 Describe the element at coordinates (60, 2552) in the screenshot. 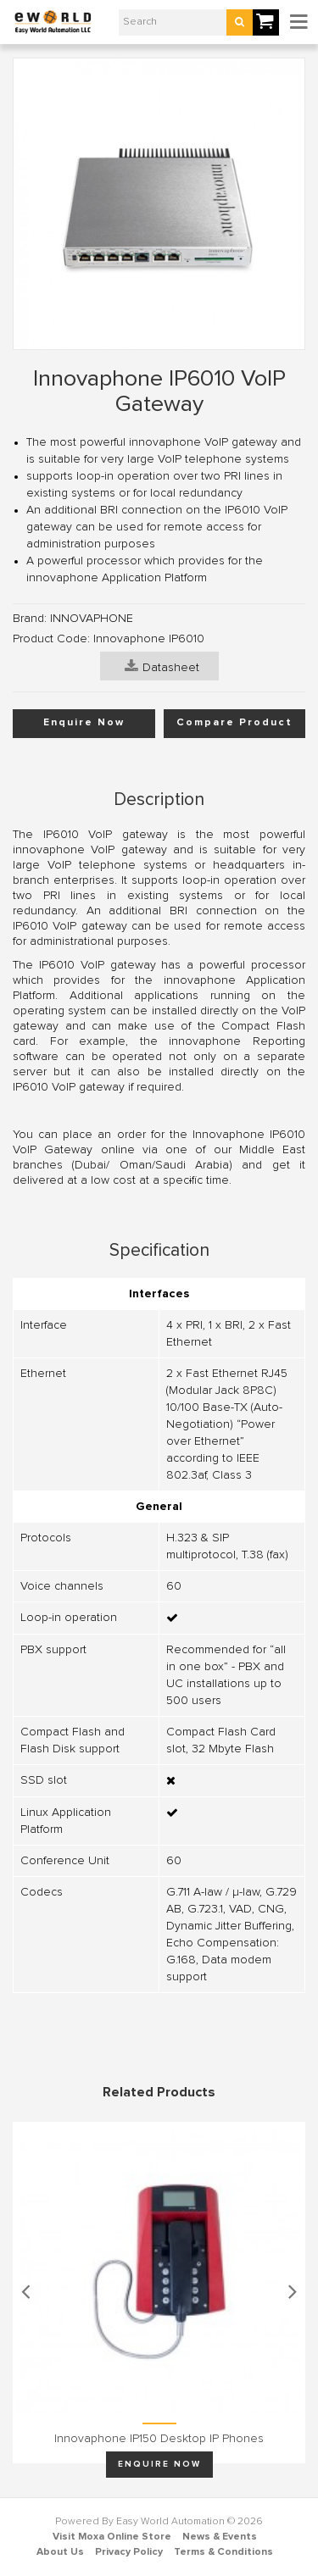

I see `About Us` at that location.